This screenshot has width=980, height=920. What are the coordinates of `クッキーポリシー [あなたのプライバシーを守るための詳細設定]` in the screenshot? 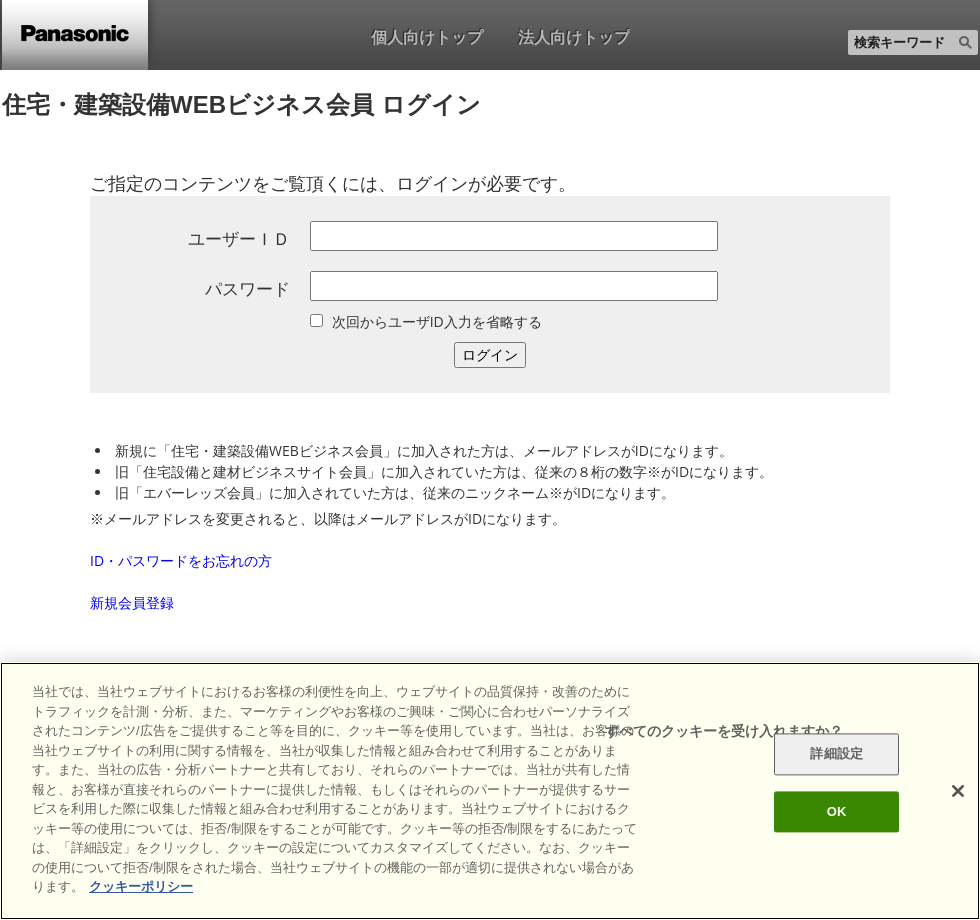 It's located at (141, 886).